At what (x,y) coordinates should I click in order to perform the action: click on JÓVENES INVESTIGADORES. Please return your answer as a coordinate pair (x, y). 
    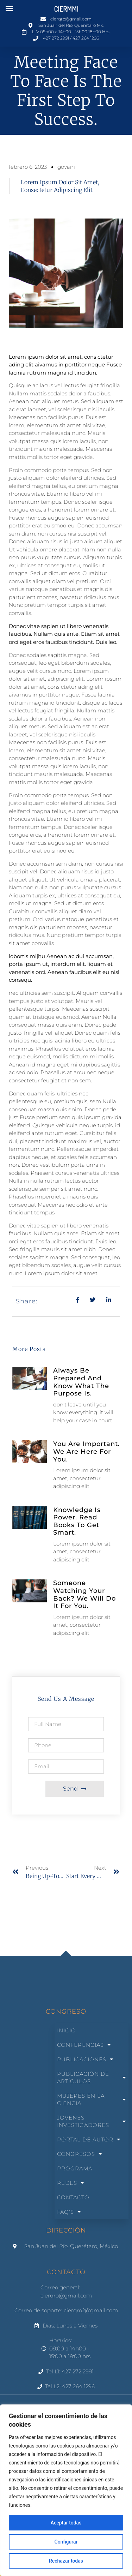
    Looking at the image, I should click on (91, 2121).